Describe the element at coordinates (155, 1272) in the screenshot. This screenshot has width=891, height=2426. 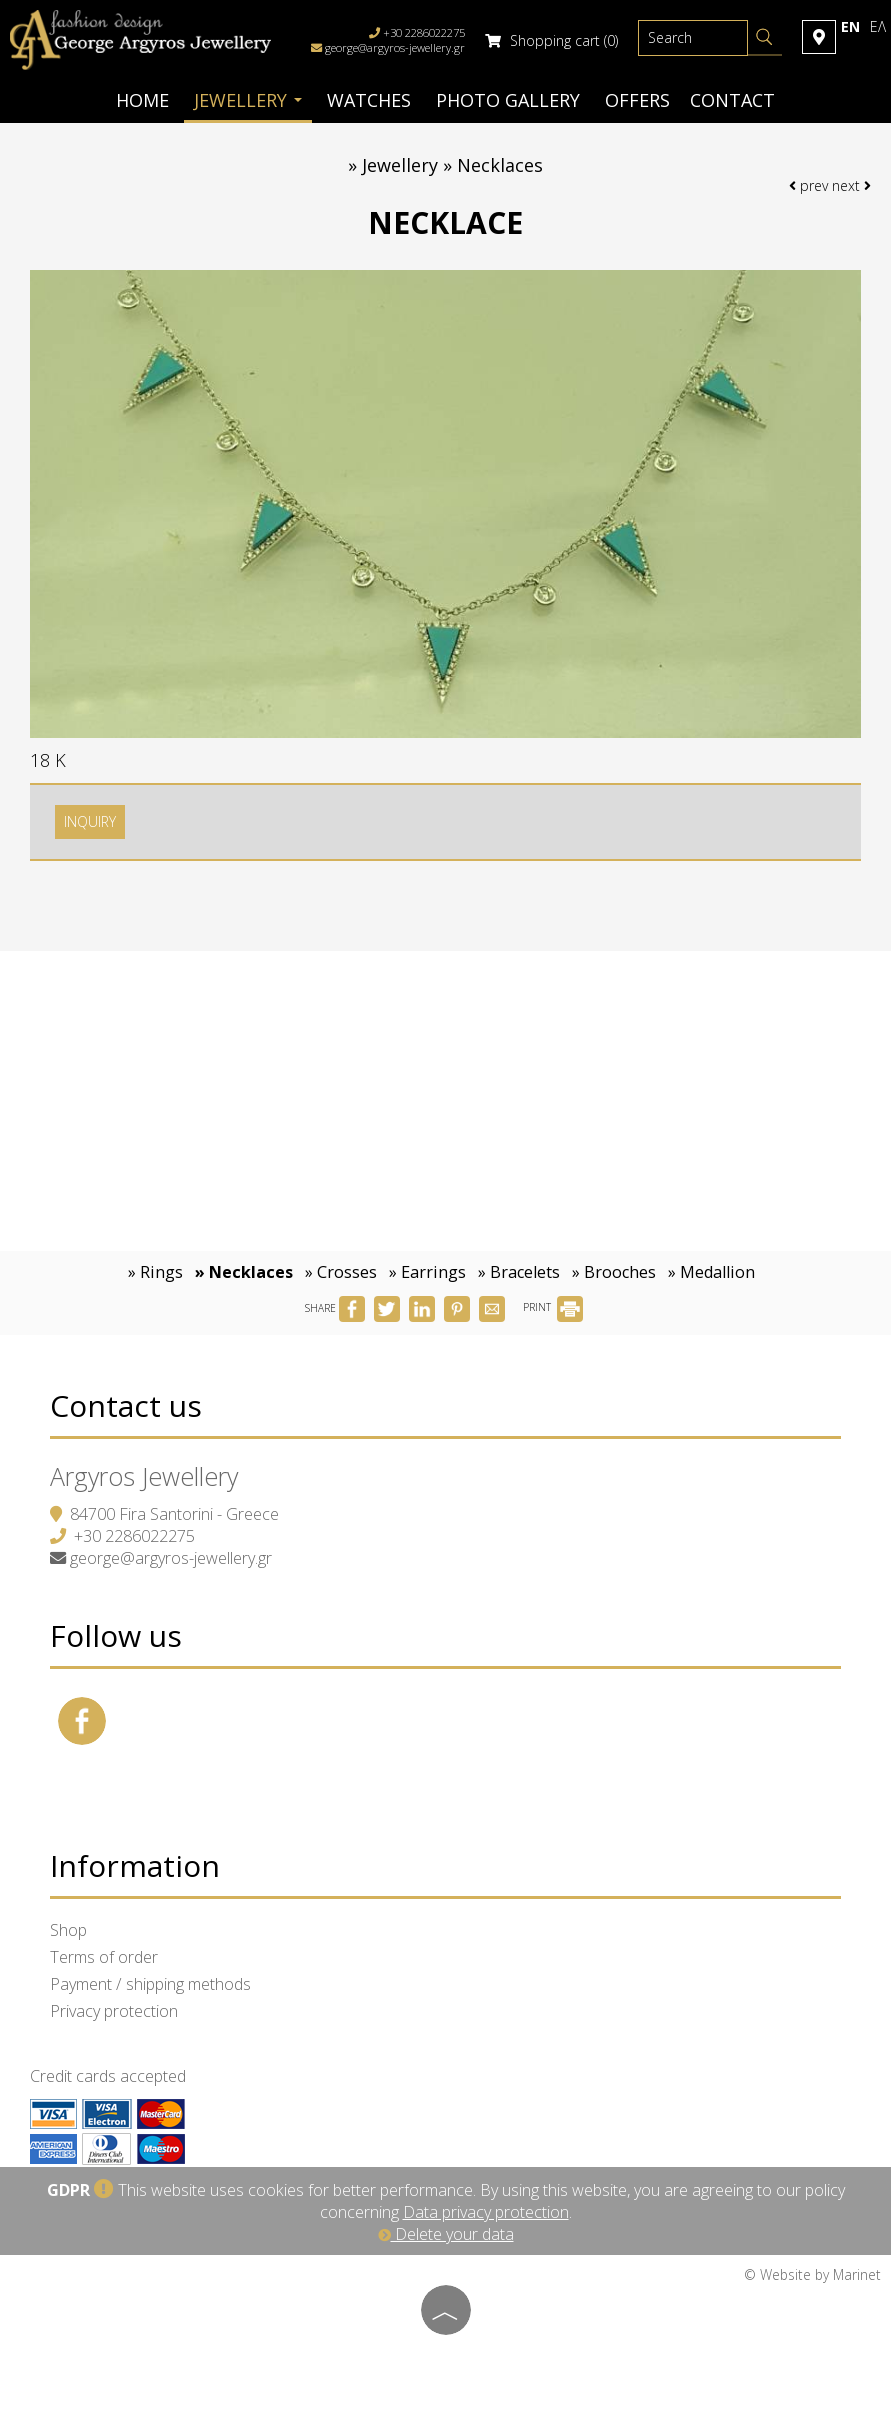
I see `» Rings` at that location.